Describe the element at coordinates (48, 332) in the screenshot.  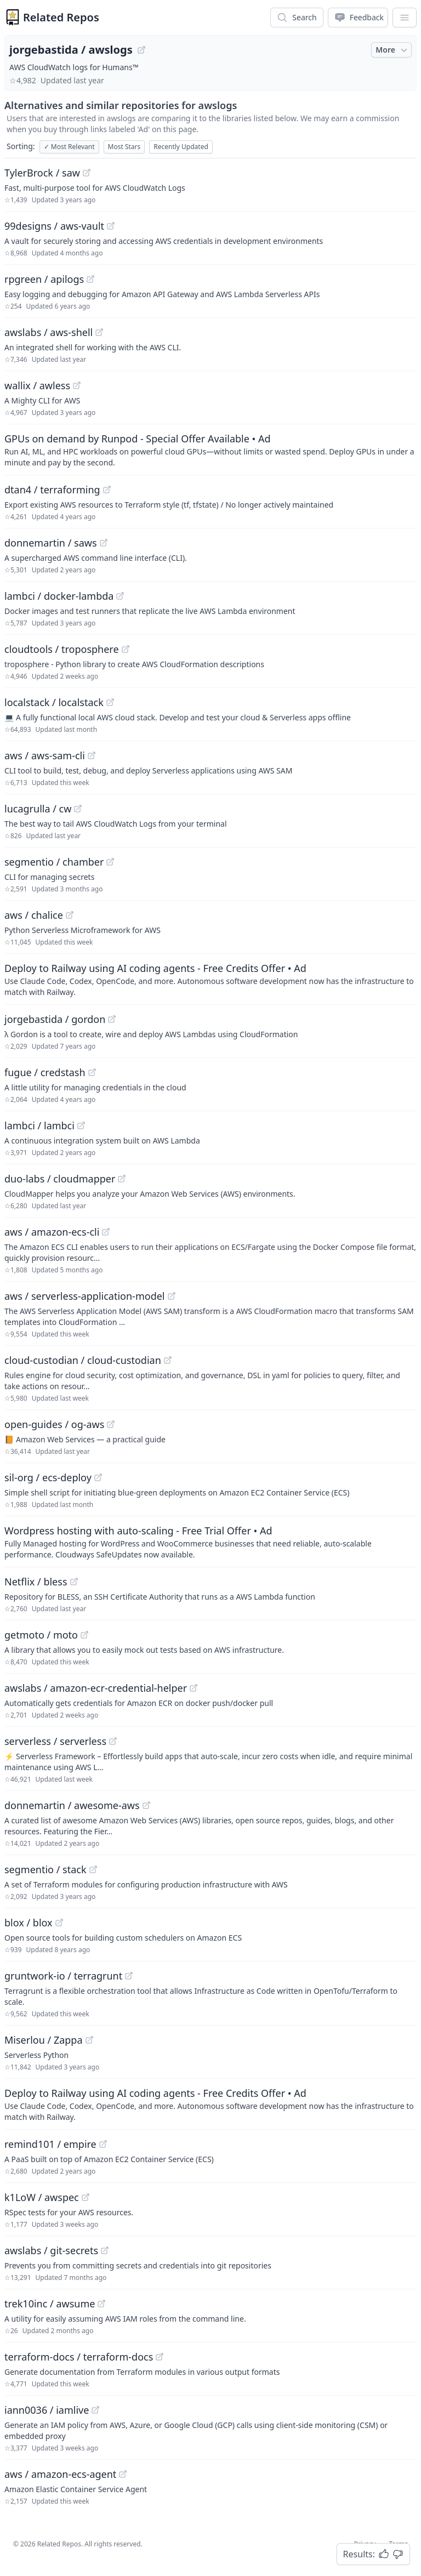
I see `awslabs / aws-shell` at that location.